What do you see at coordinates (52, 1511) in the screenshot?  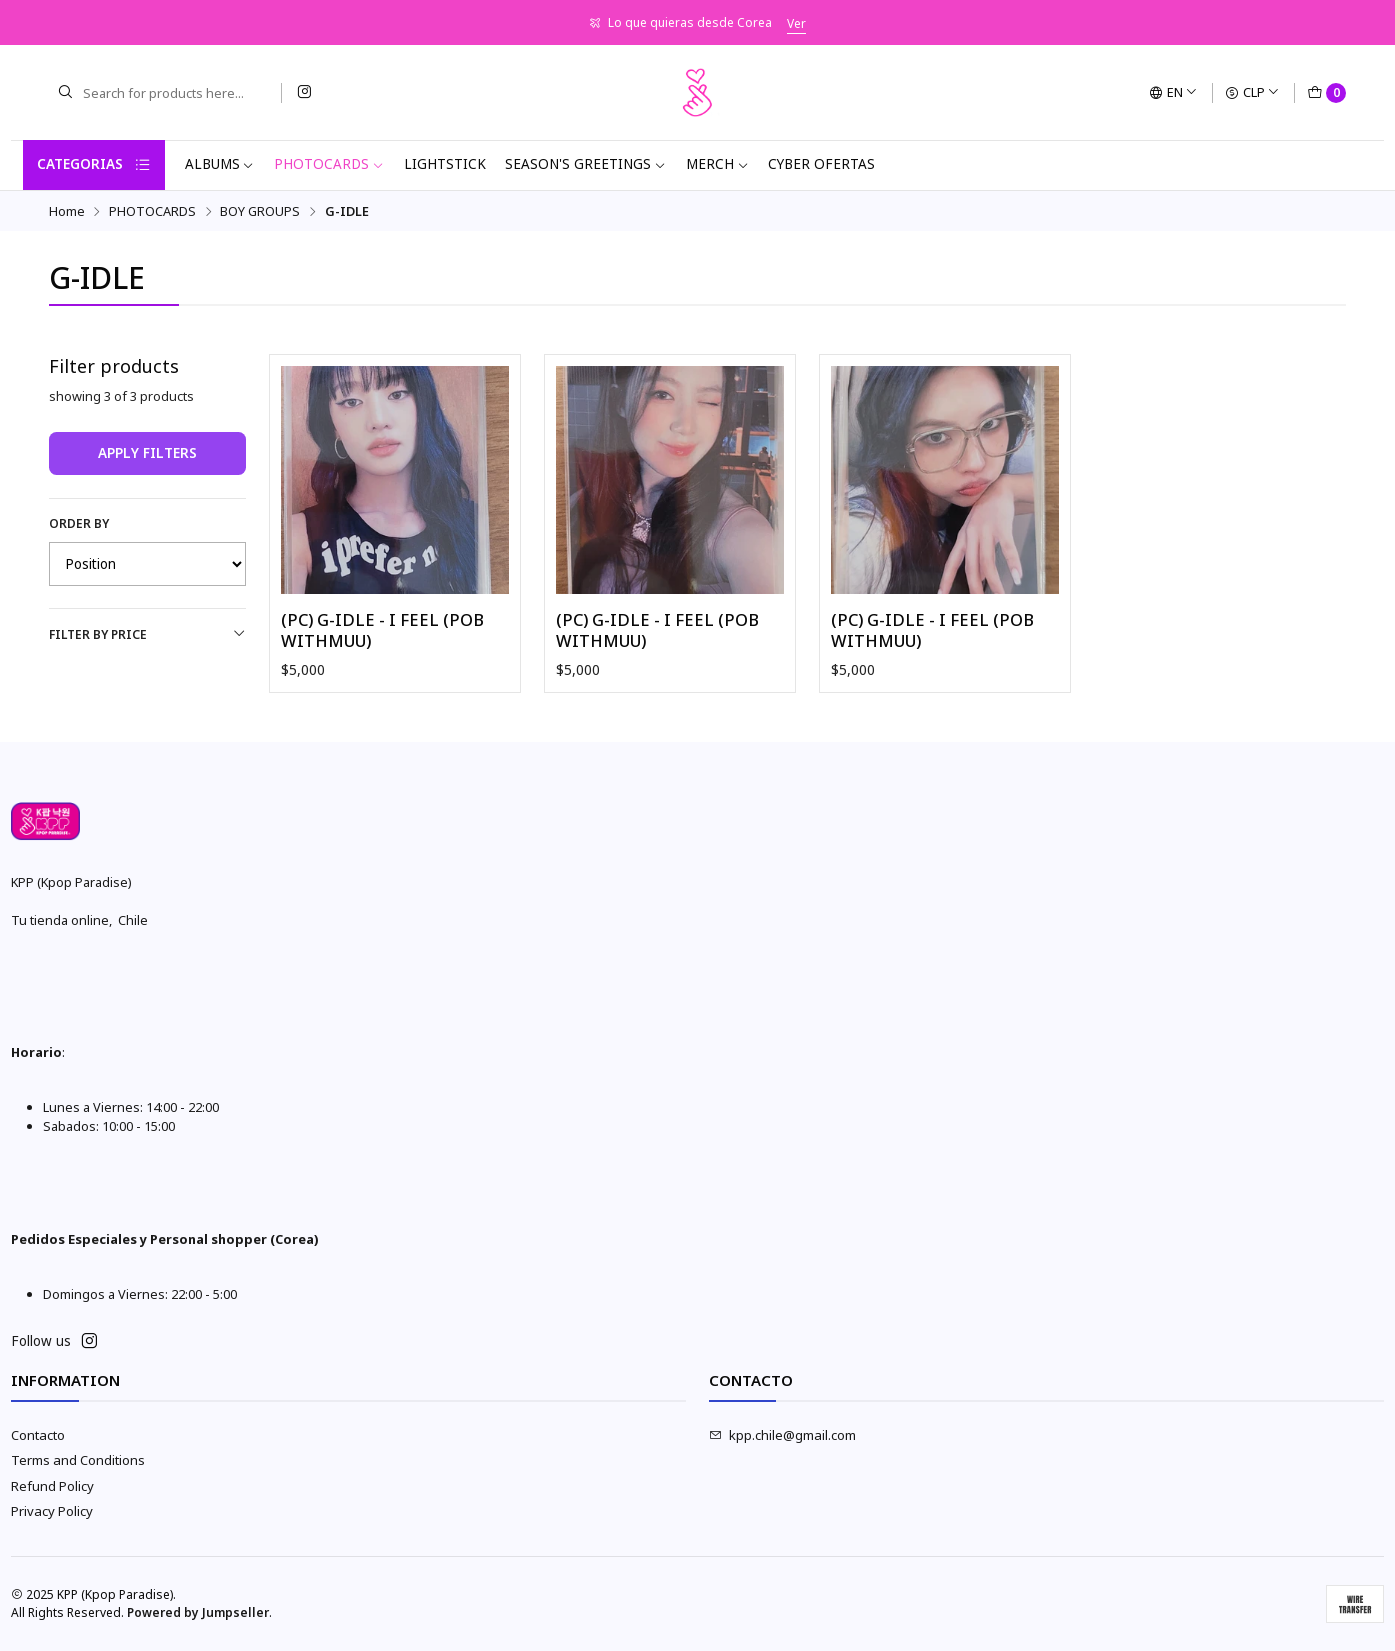 I see `Privacy Policy` at bounding box center [52, 1511].